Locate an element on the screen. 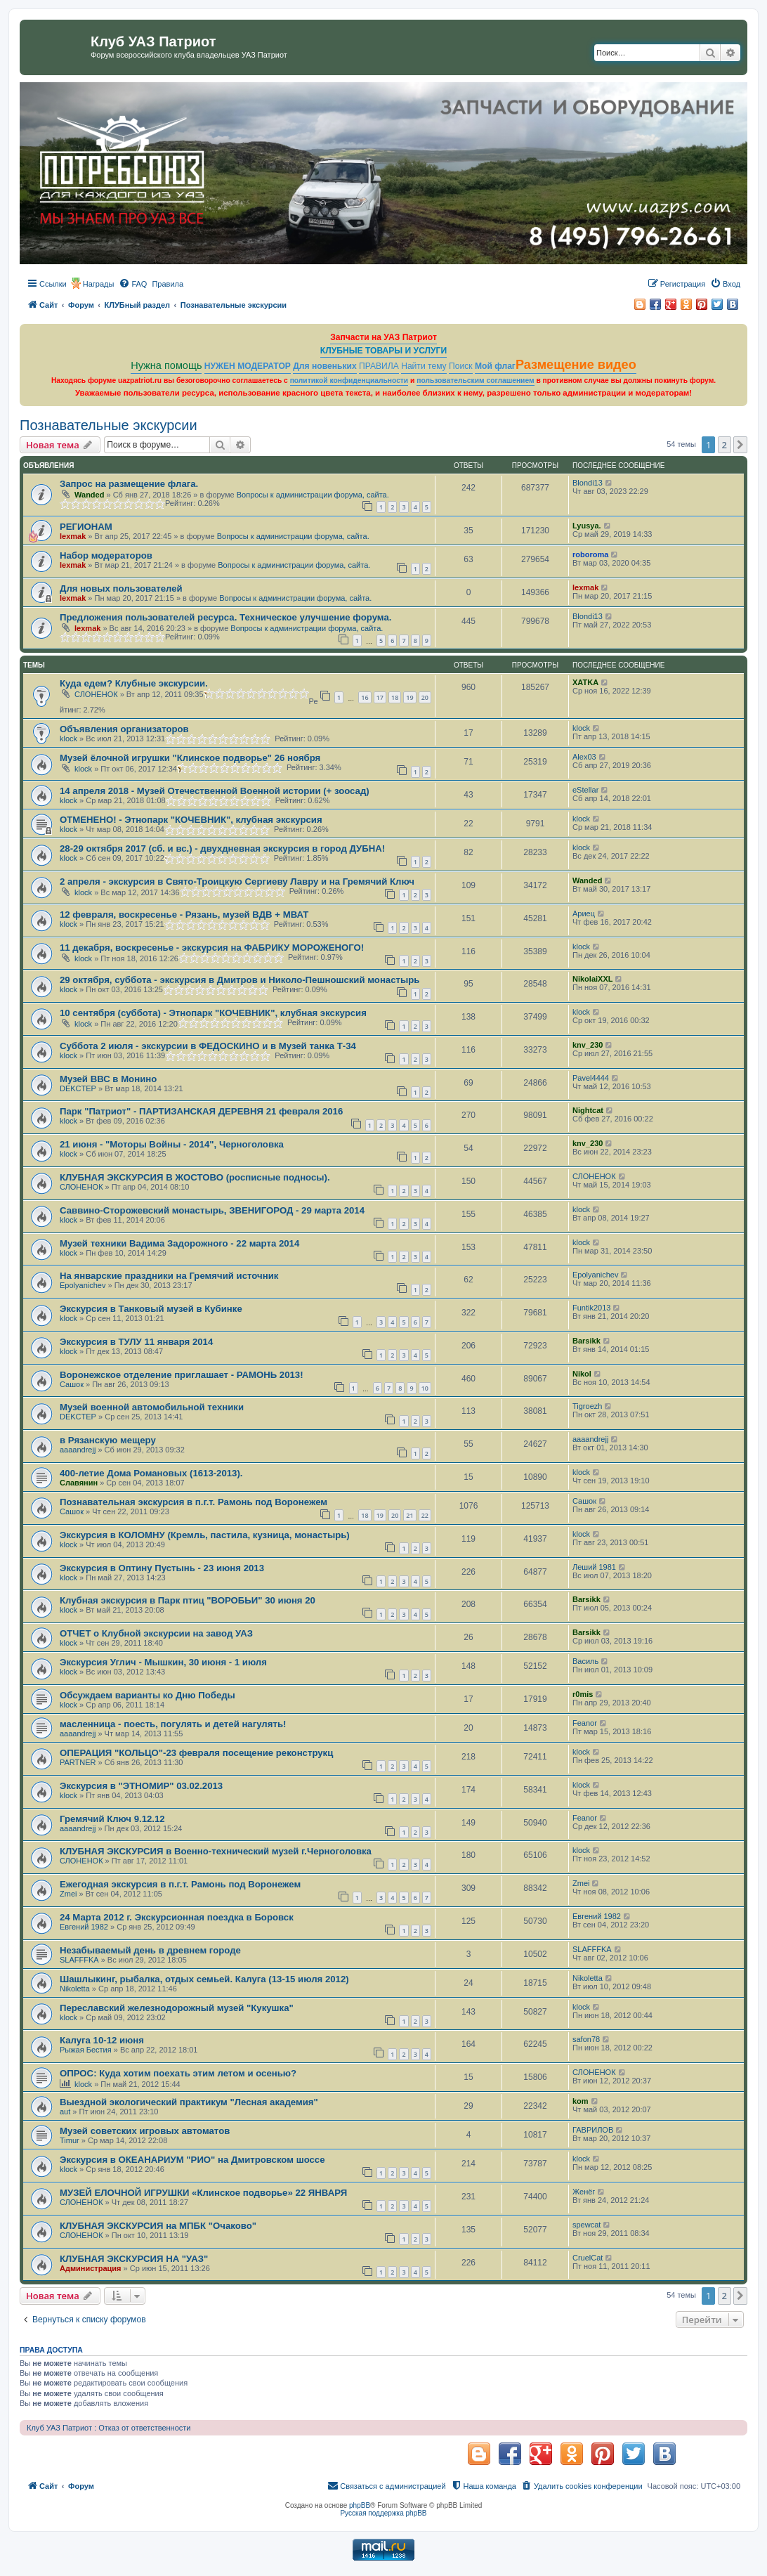 The image size is (767, 2576). СЛОНЕНОК is located at coordinates (96, 694).